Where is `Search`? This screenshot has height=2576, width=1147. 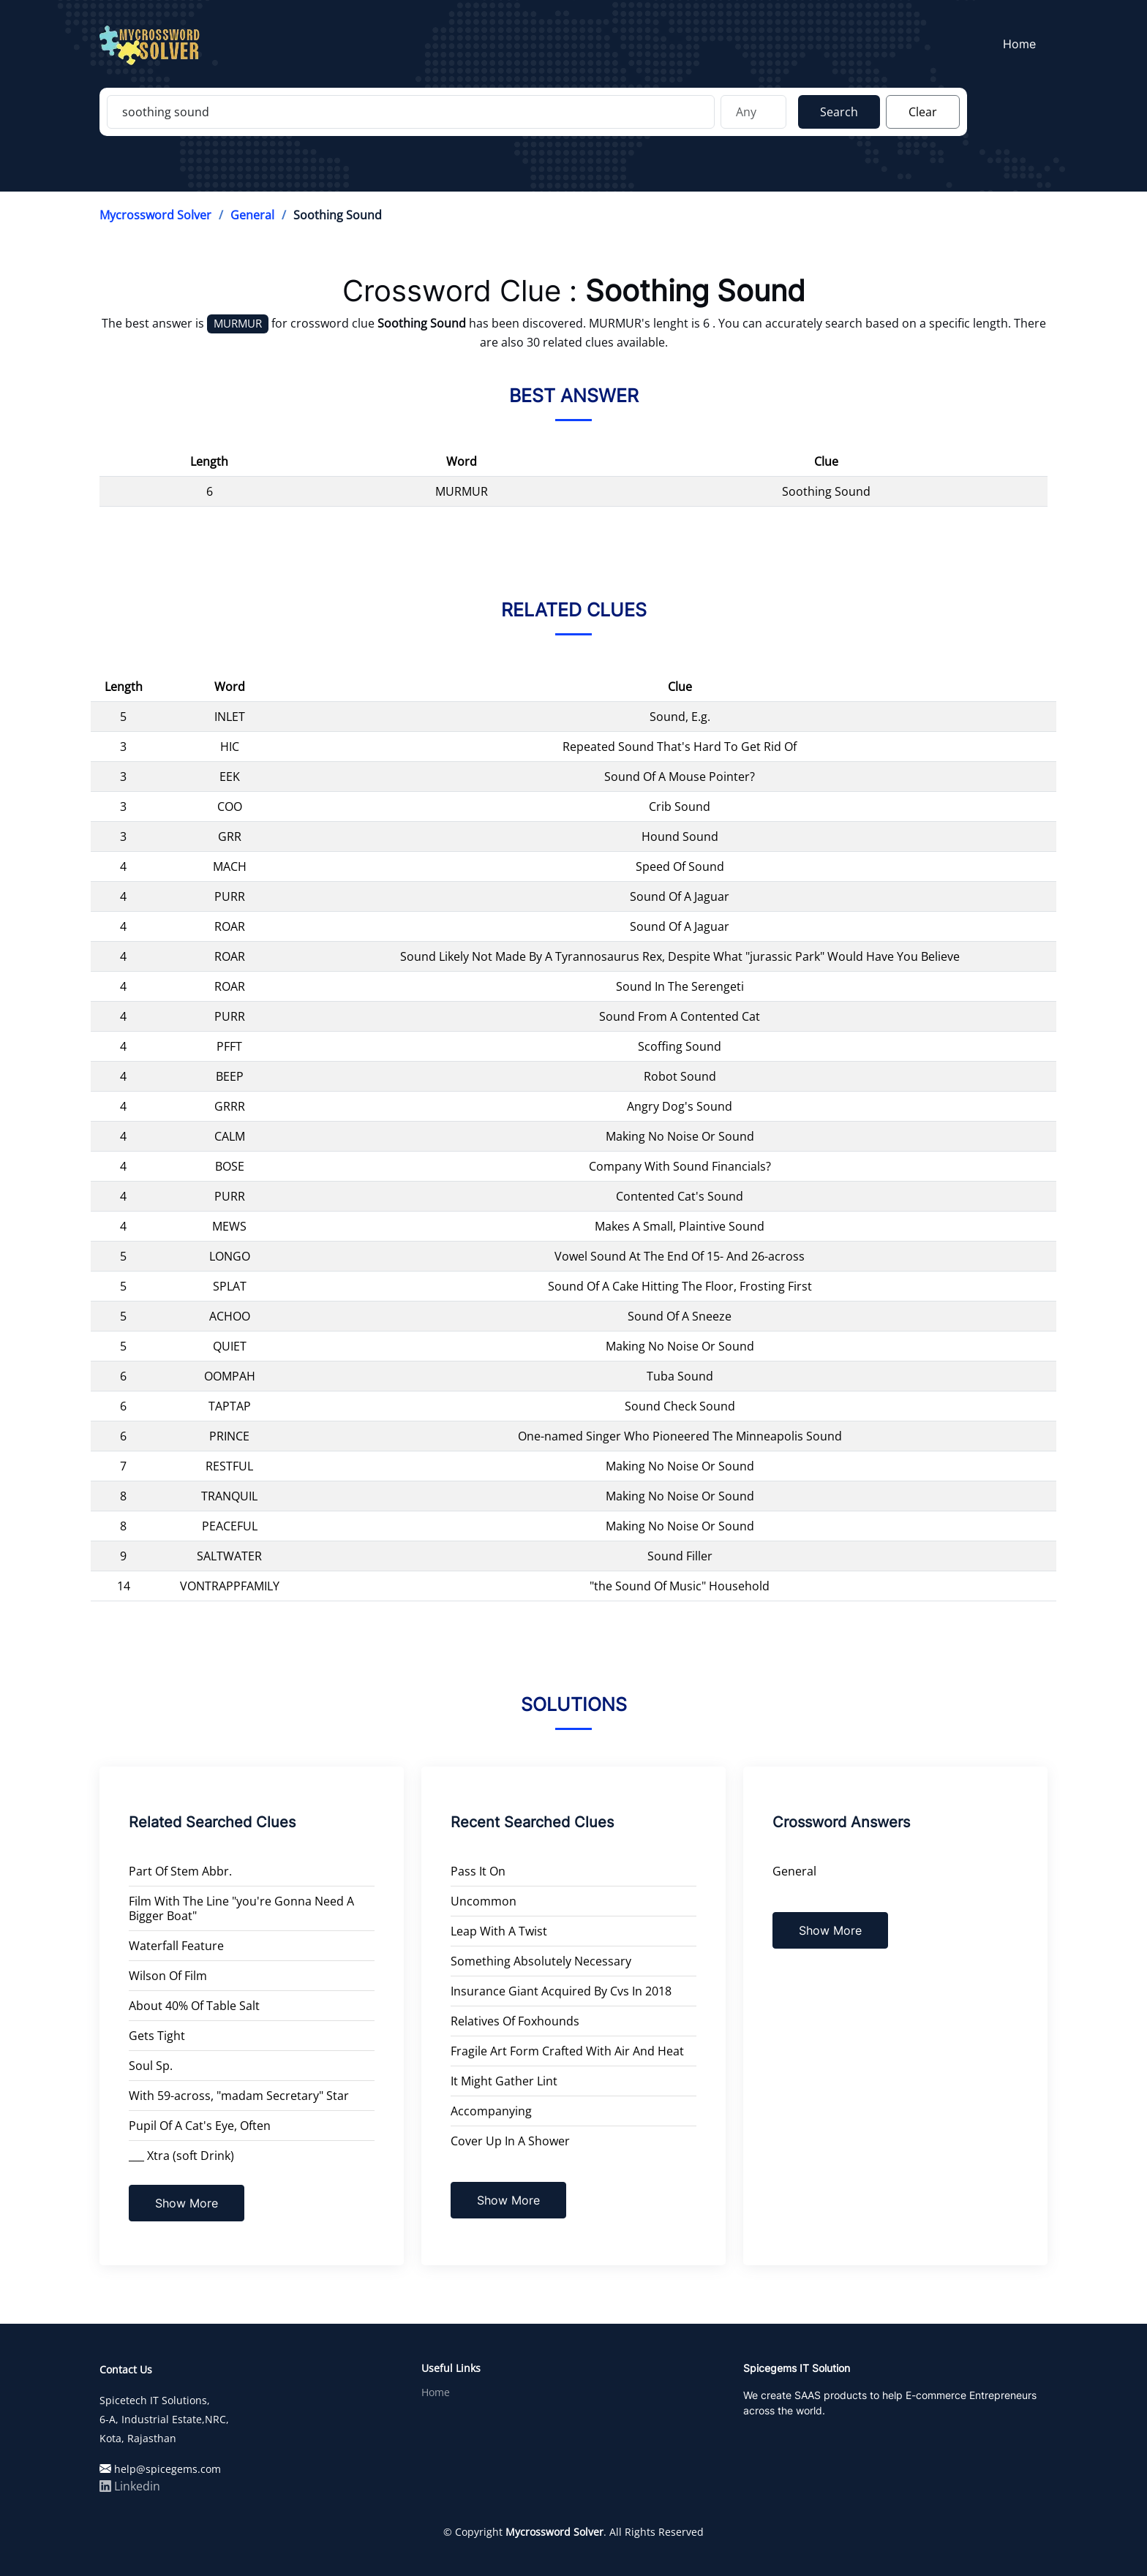 Search is located at coordinates (839, 112).